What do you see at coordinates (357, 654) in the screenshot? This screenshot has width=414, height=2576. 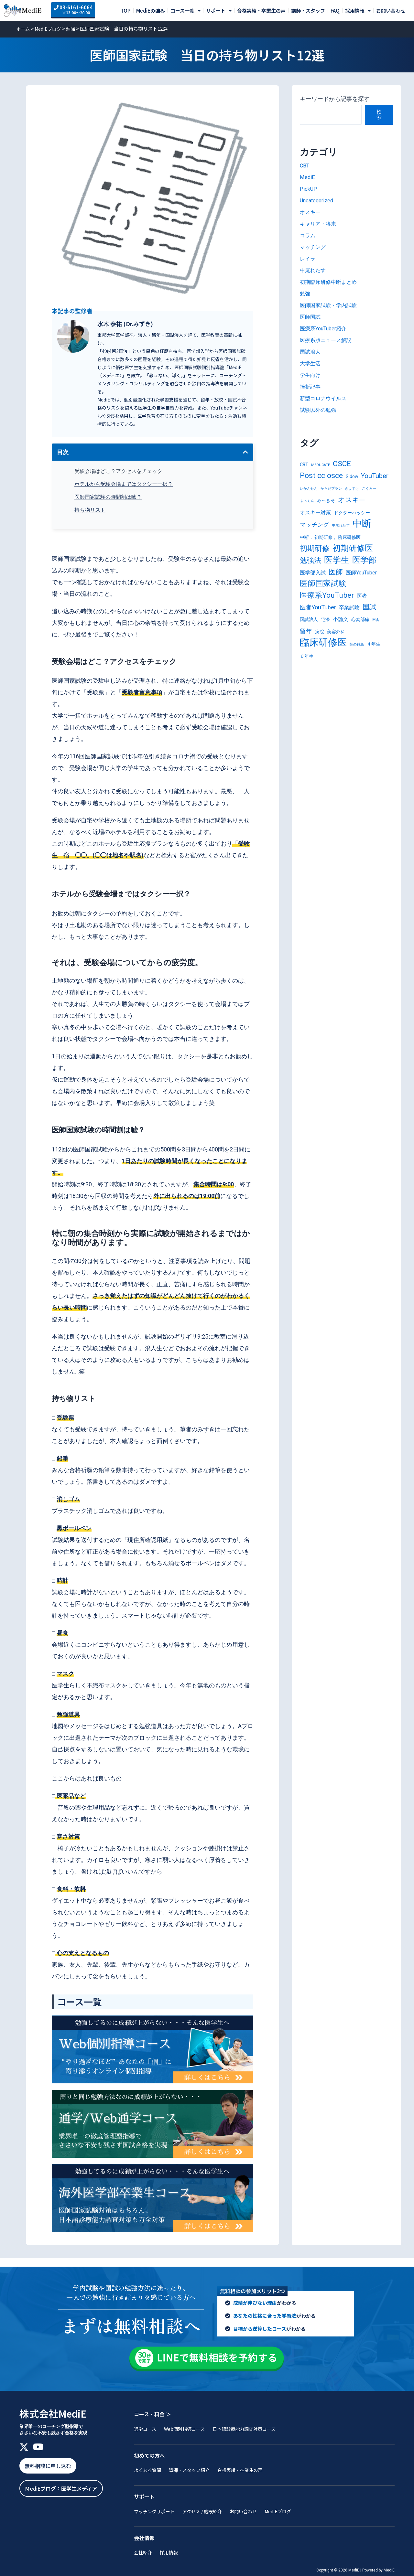 I see `陸の孤島 [陸の孤島 (1個の項目)]` at bounding box center [357, 654].